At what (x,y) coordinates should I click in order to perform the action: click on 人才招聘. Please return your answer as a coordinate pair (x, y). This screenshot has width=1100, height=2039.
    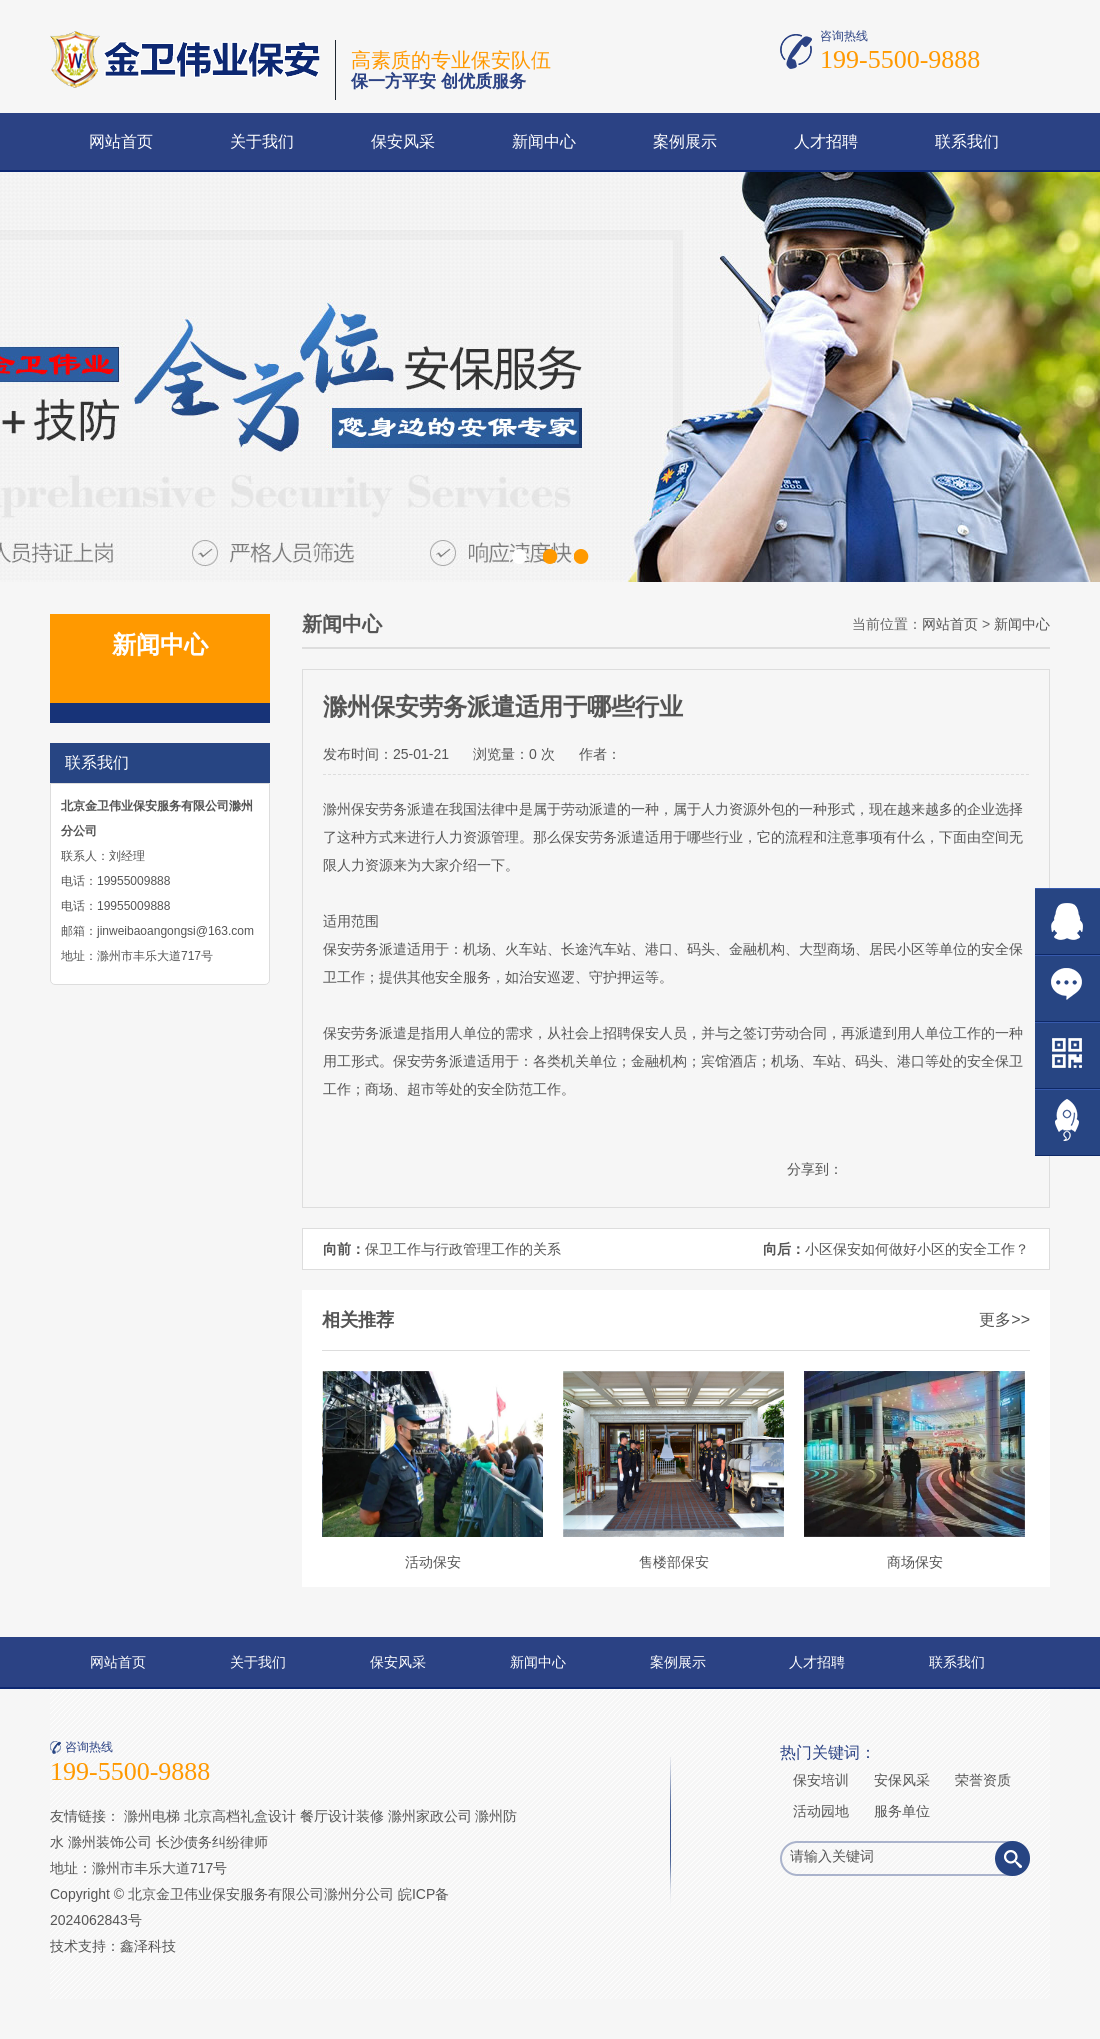
    Looking at the image, I should click on (826, 141).